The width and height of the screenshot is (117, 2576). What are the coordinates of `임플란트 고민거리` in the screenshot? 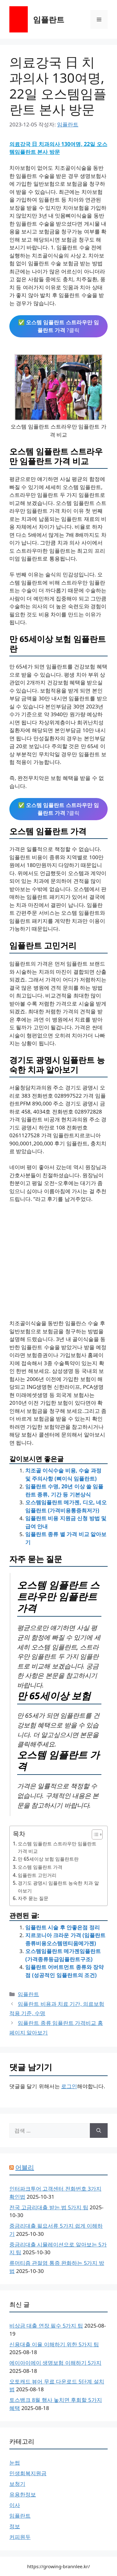 It's located at (37, 1875).